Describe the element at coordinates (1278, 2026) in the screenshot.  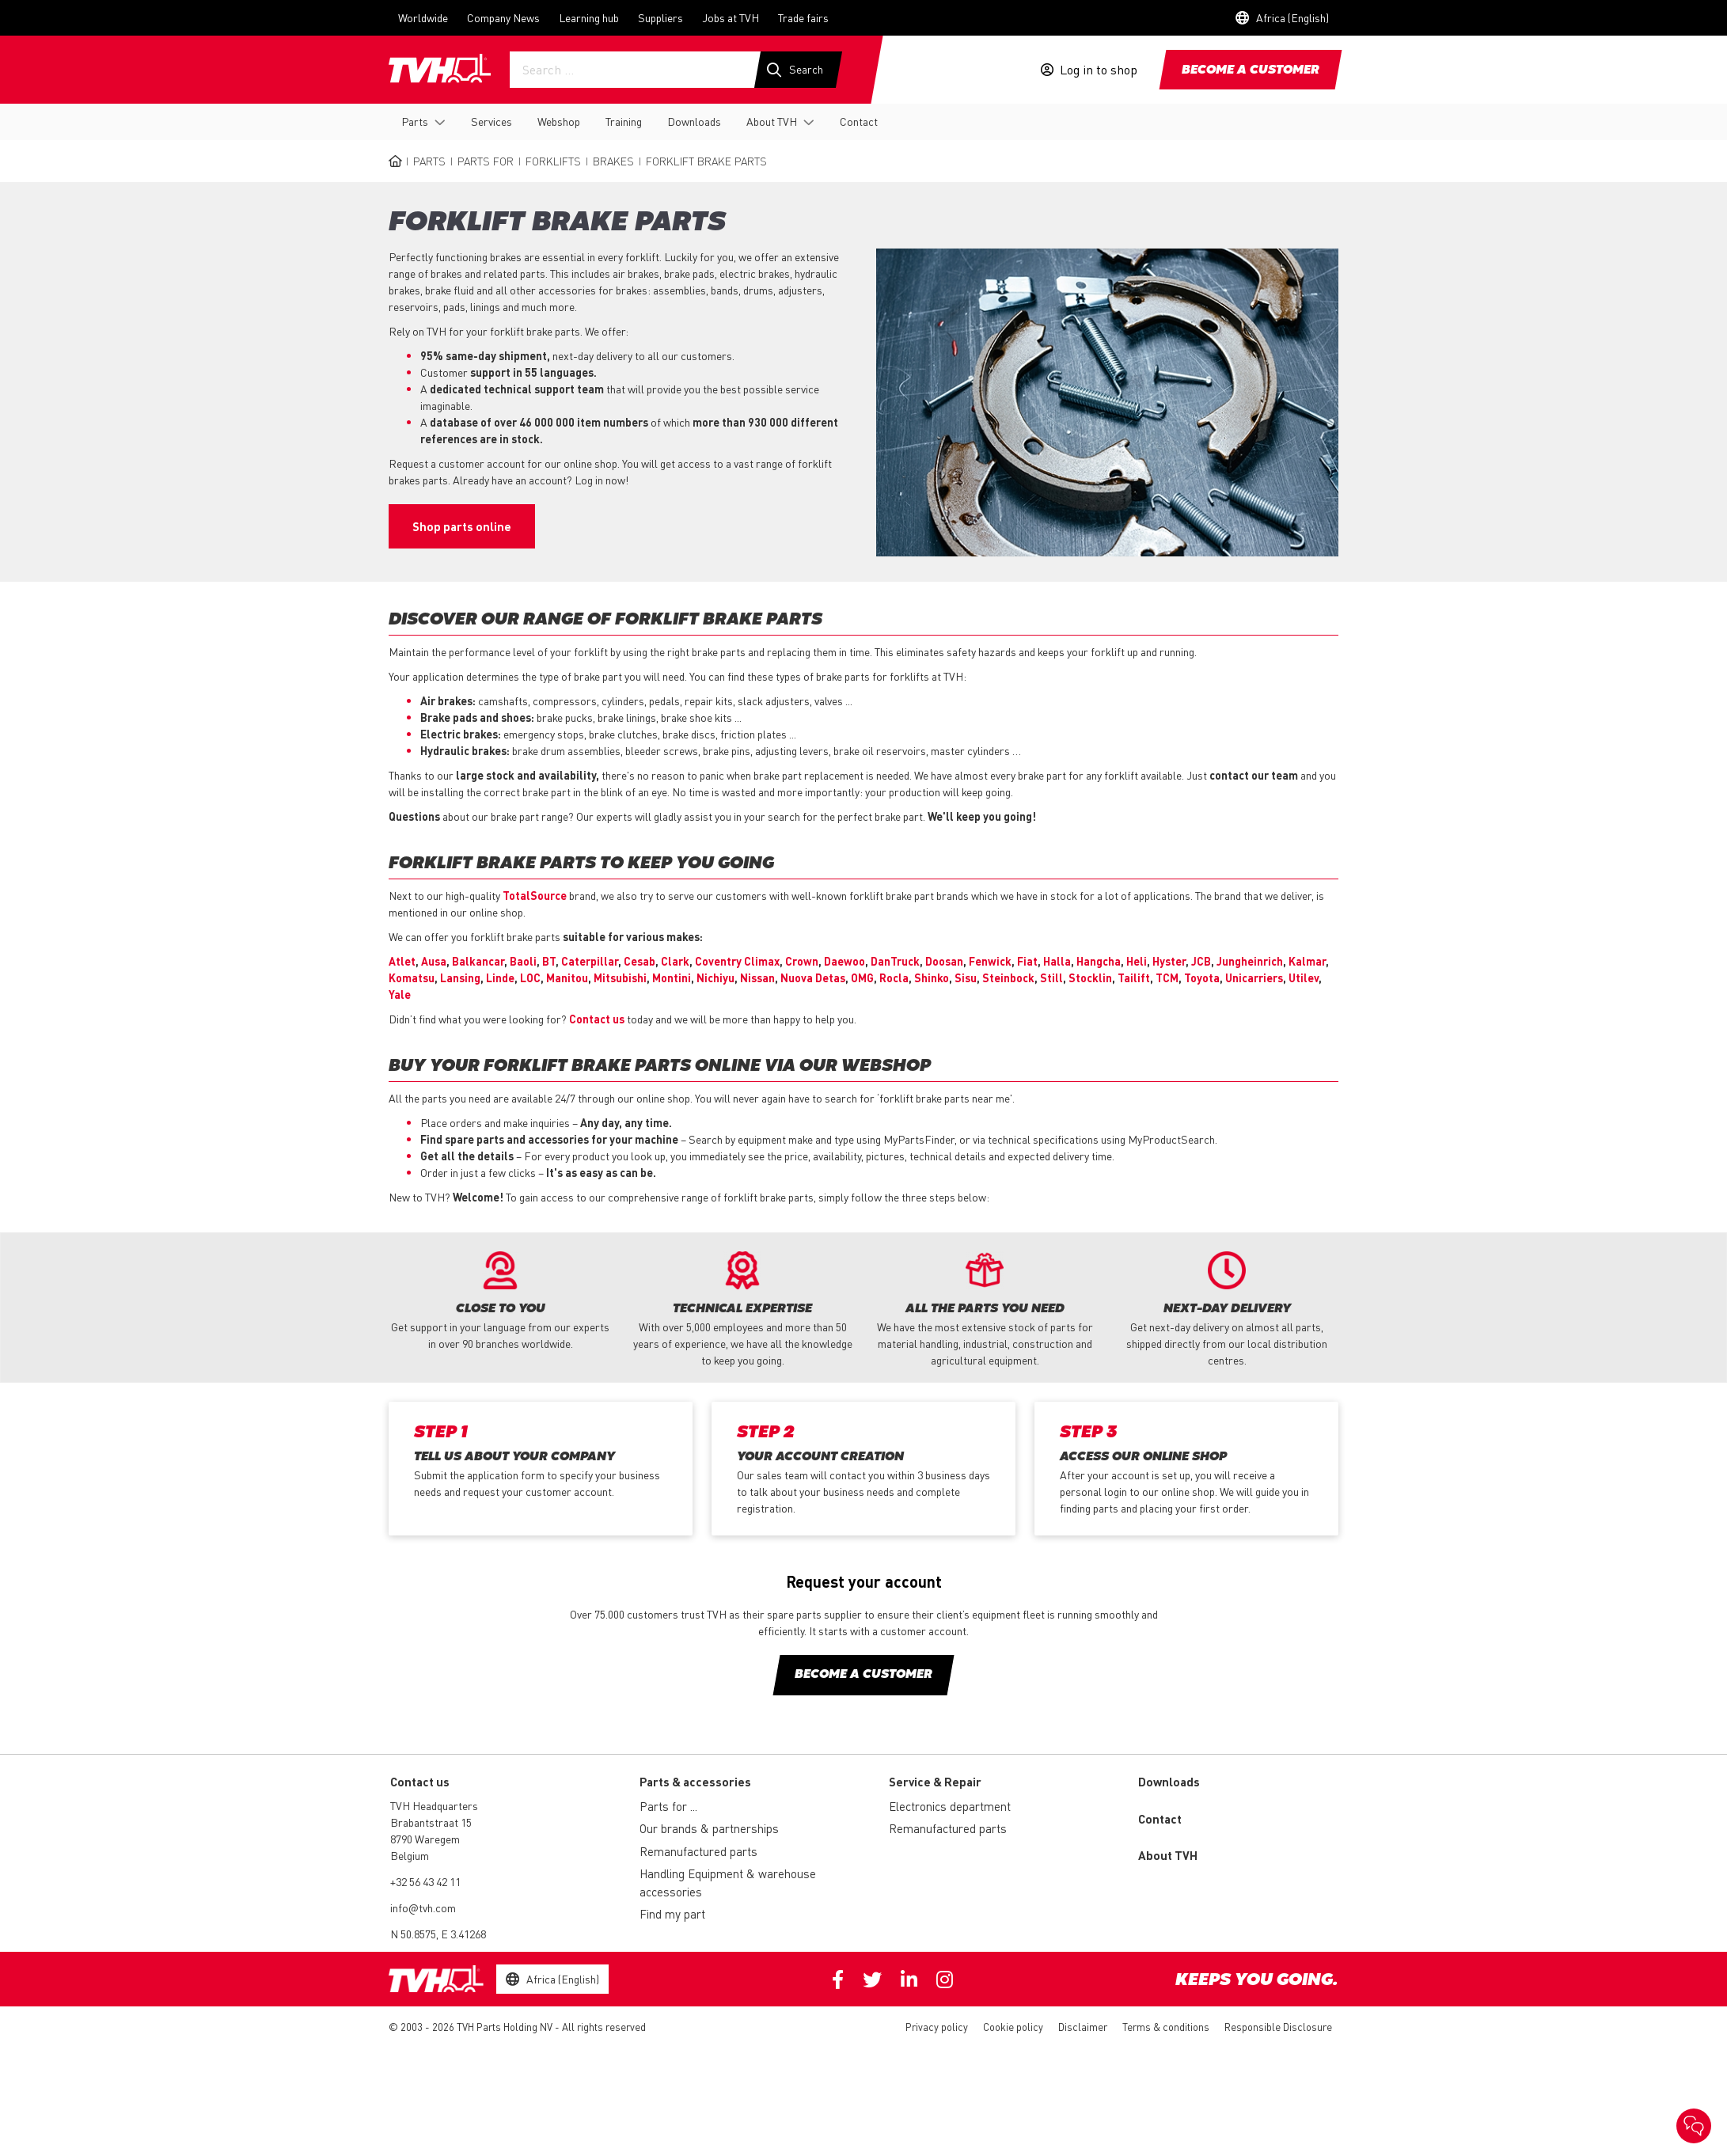
I see `Responsible Disclosure` at that location.